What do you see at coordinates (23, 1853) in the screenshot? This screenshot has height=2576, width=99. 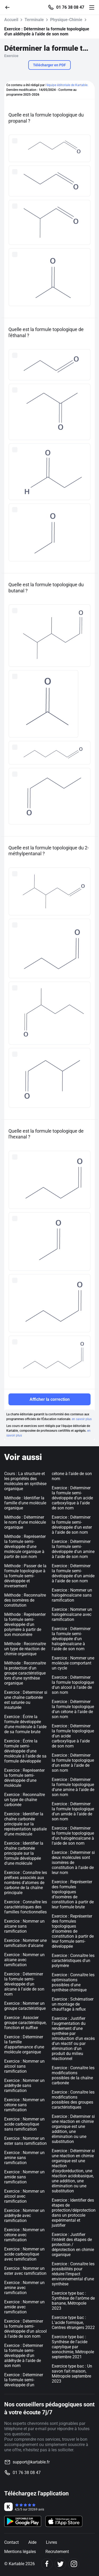 I see `Exercice : Identifier la chaîne carbonée principale sur la formule développée d'une molécule` at bounding box center [23, 1853].